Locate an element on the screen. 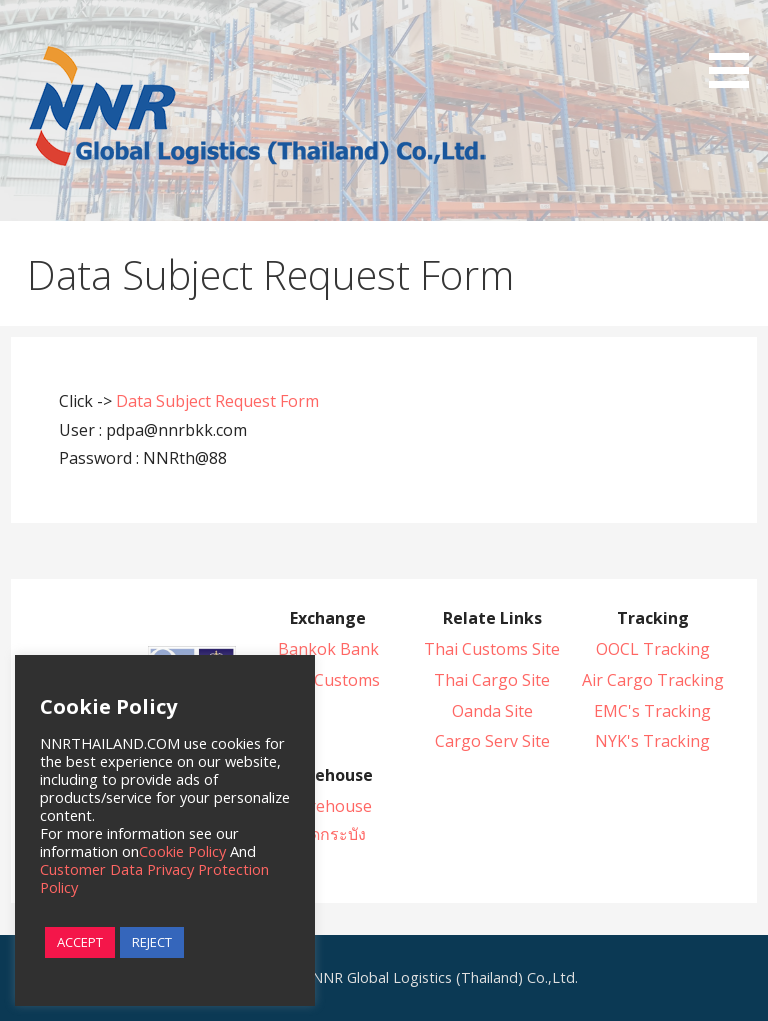  Bankok Bank is located at coordinates (328, 649).